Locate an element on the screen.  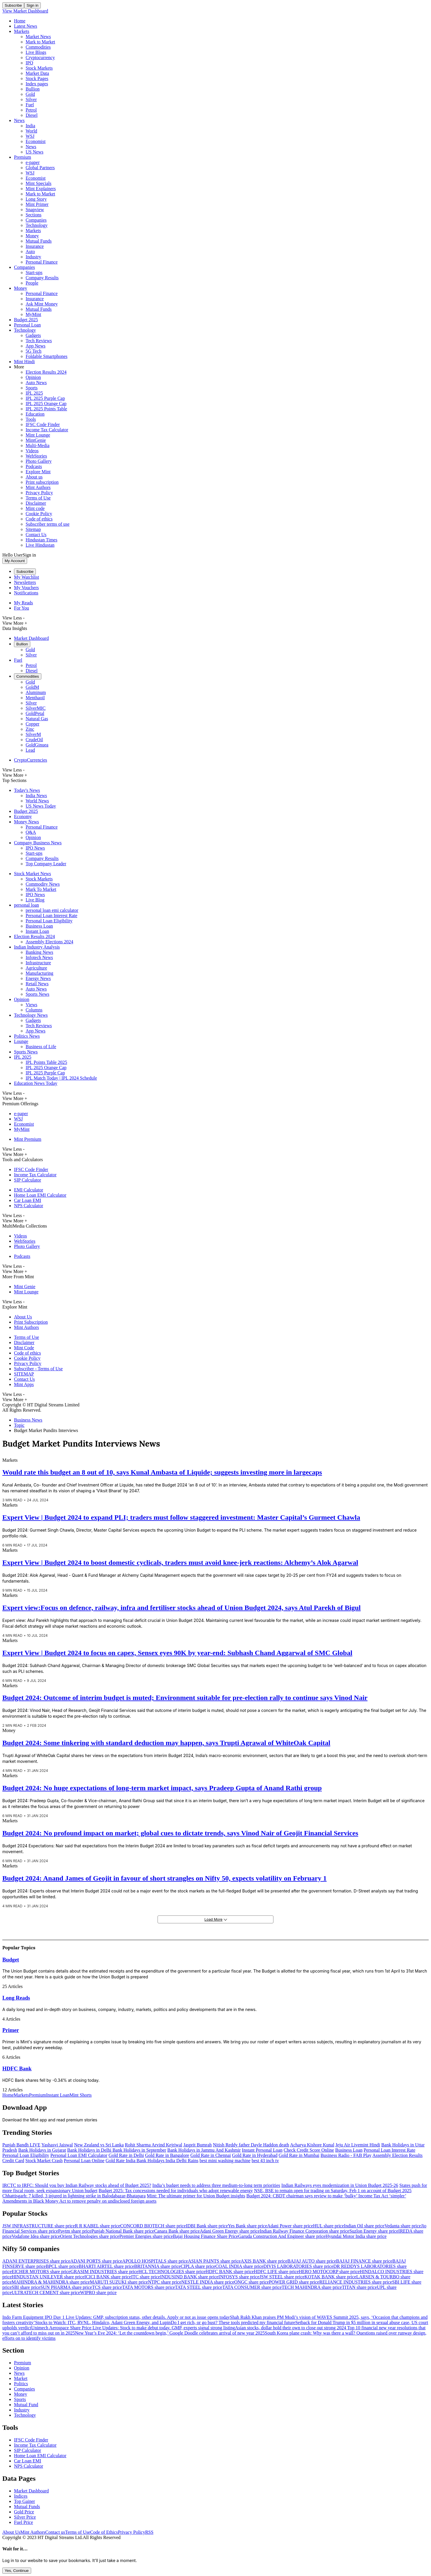
Sections is located at coordinates (33, 214).